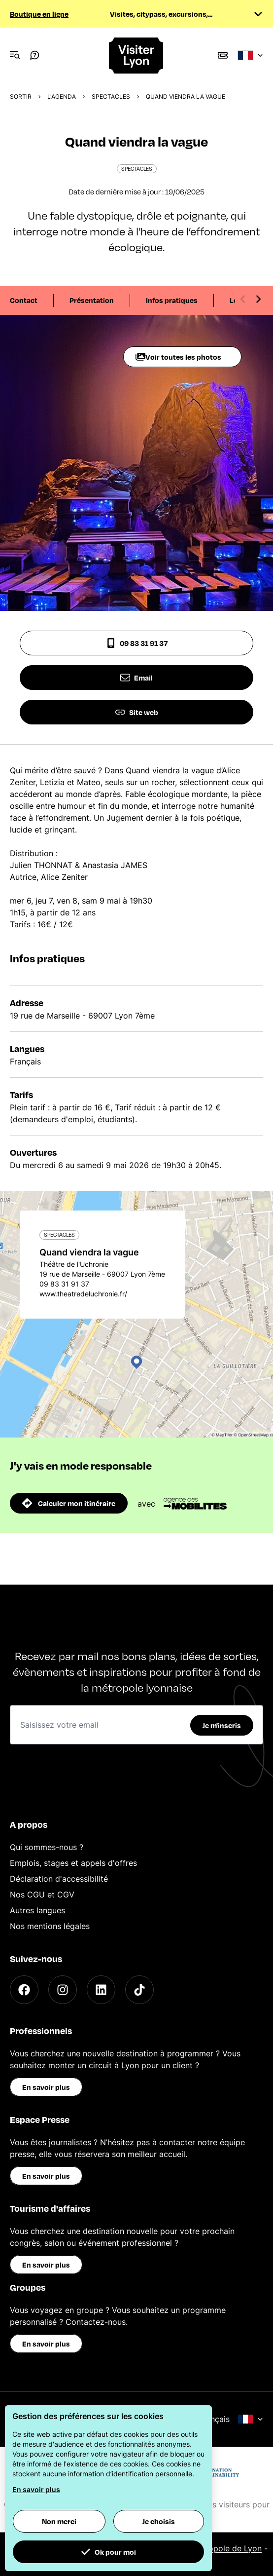  Describe the element at coordinates (136, 712) in the screenshot. I see `Site web` at that location.